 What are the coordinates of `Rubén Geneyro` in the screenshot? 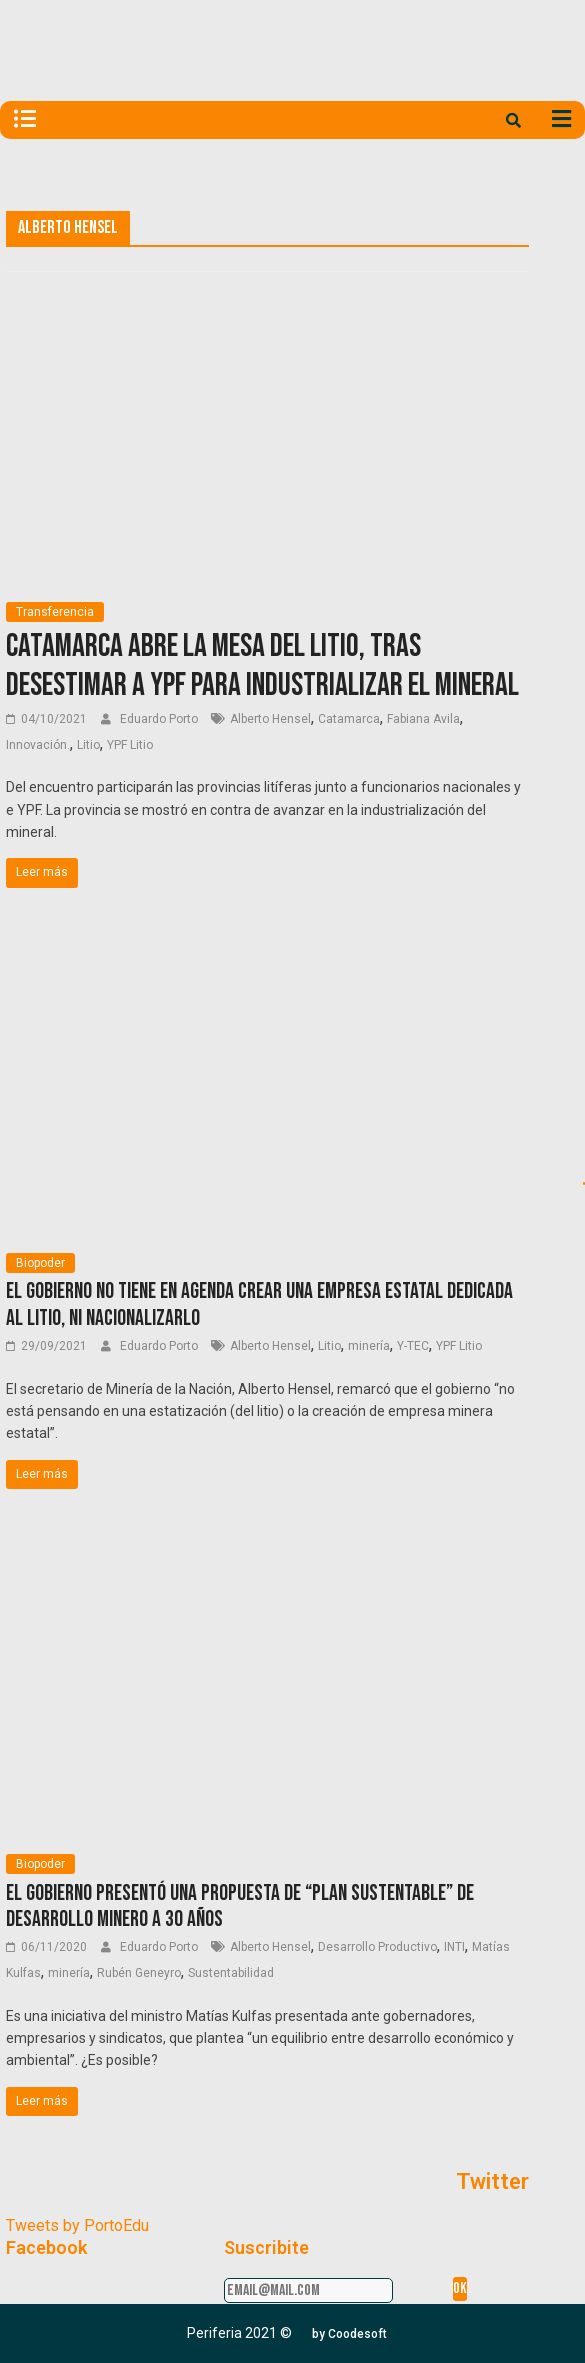 It's located at (139, 1973).